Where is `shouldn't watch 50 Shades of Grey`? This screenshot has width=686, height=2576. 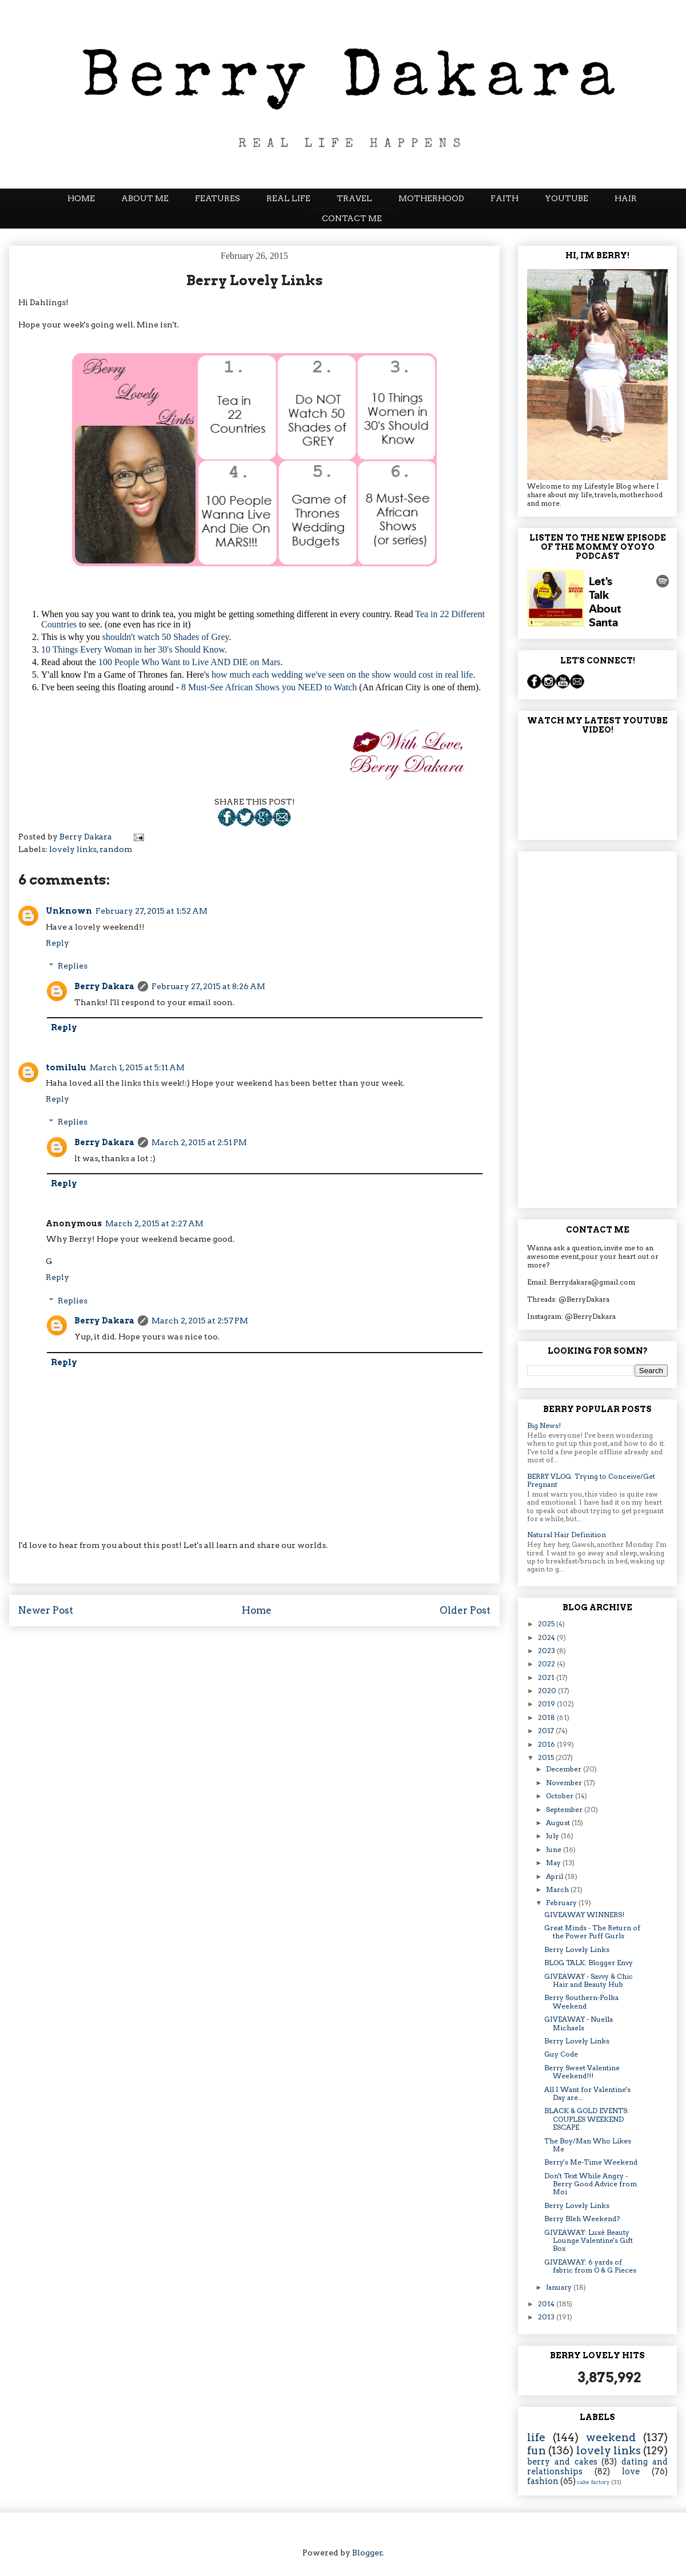
shouldn't watch 50 Shades of Grey is located at coordinates (165, 637).